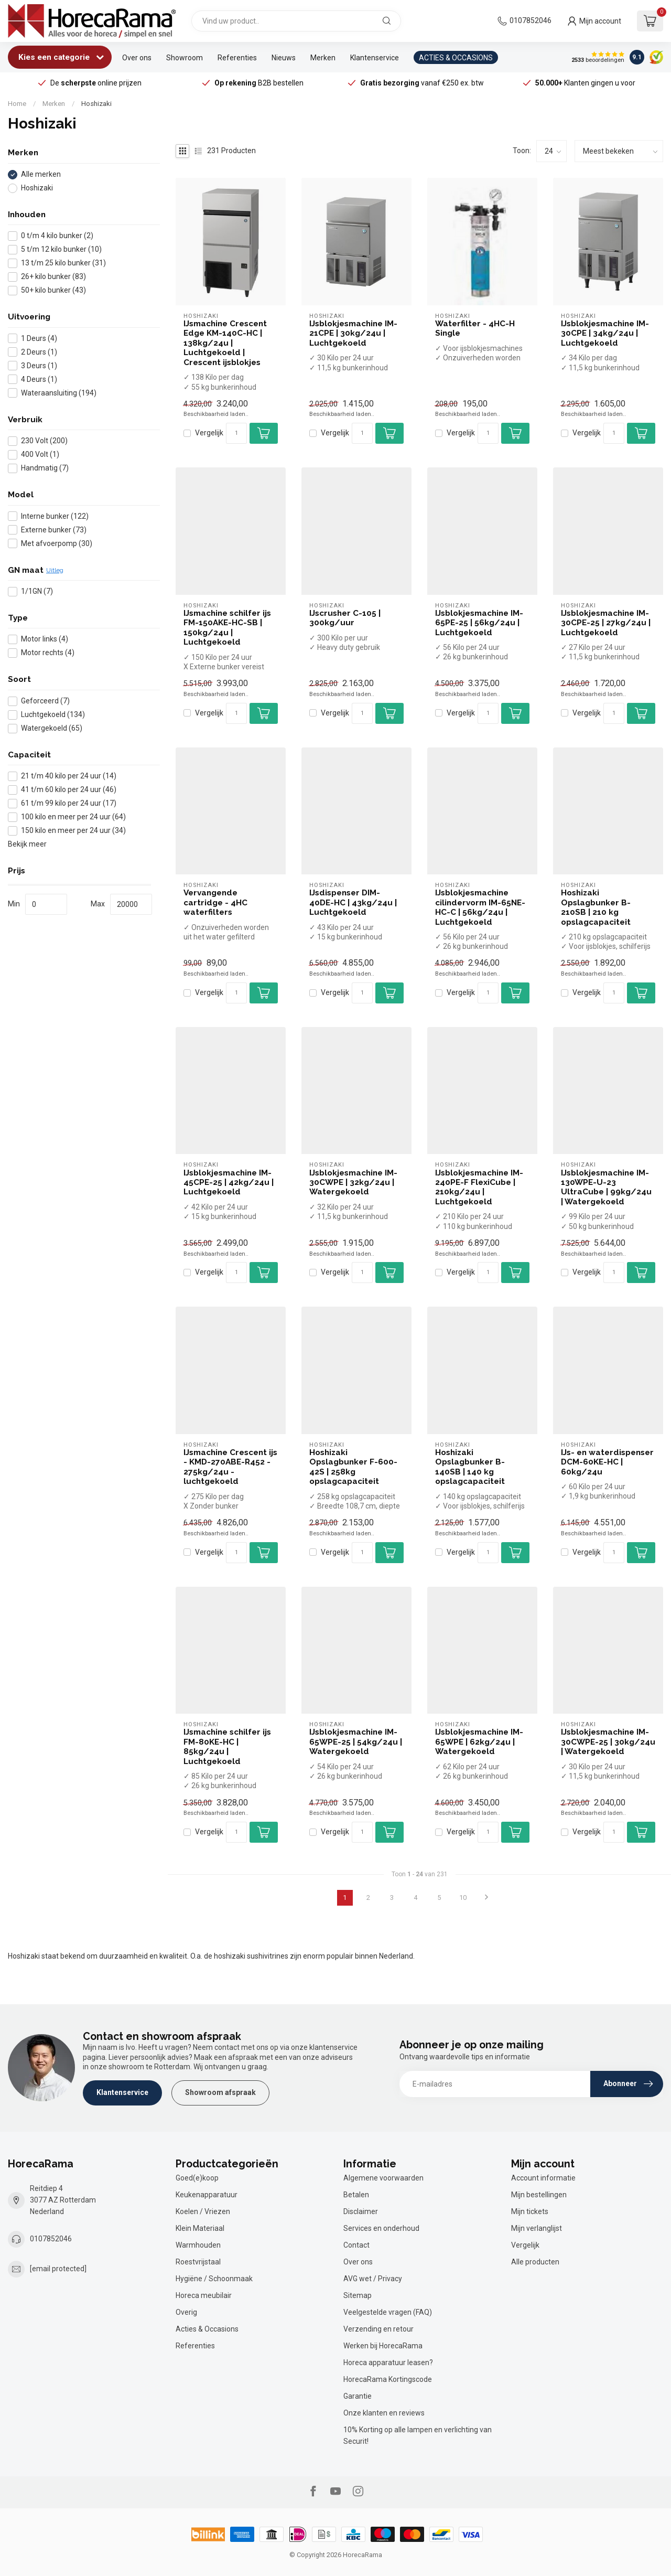 The image size is (671, 2576). What do you see at coordinates (53, 715) in the screenshot?
I see `Luchtgekoeld` at bounding box center [53, 715].